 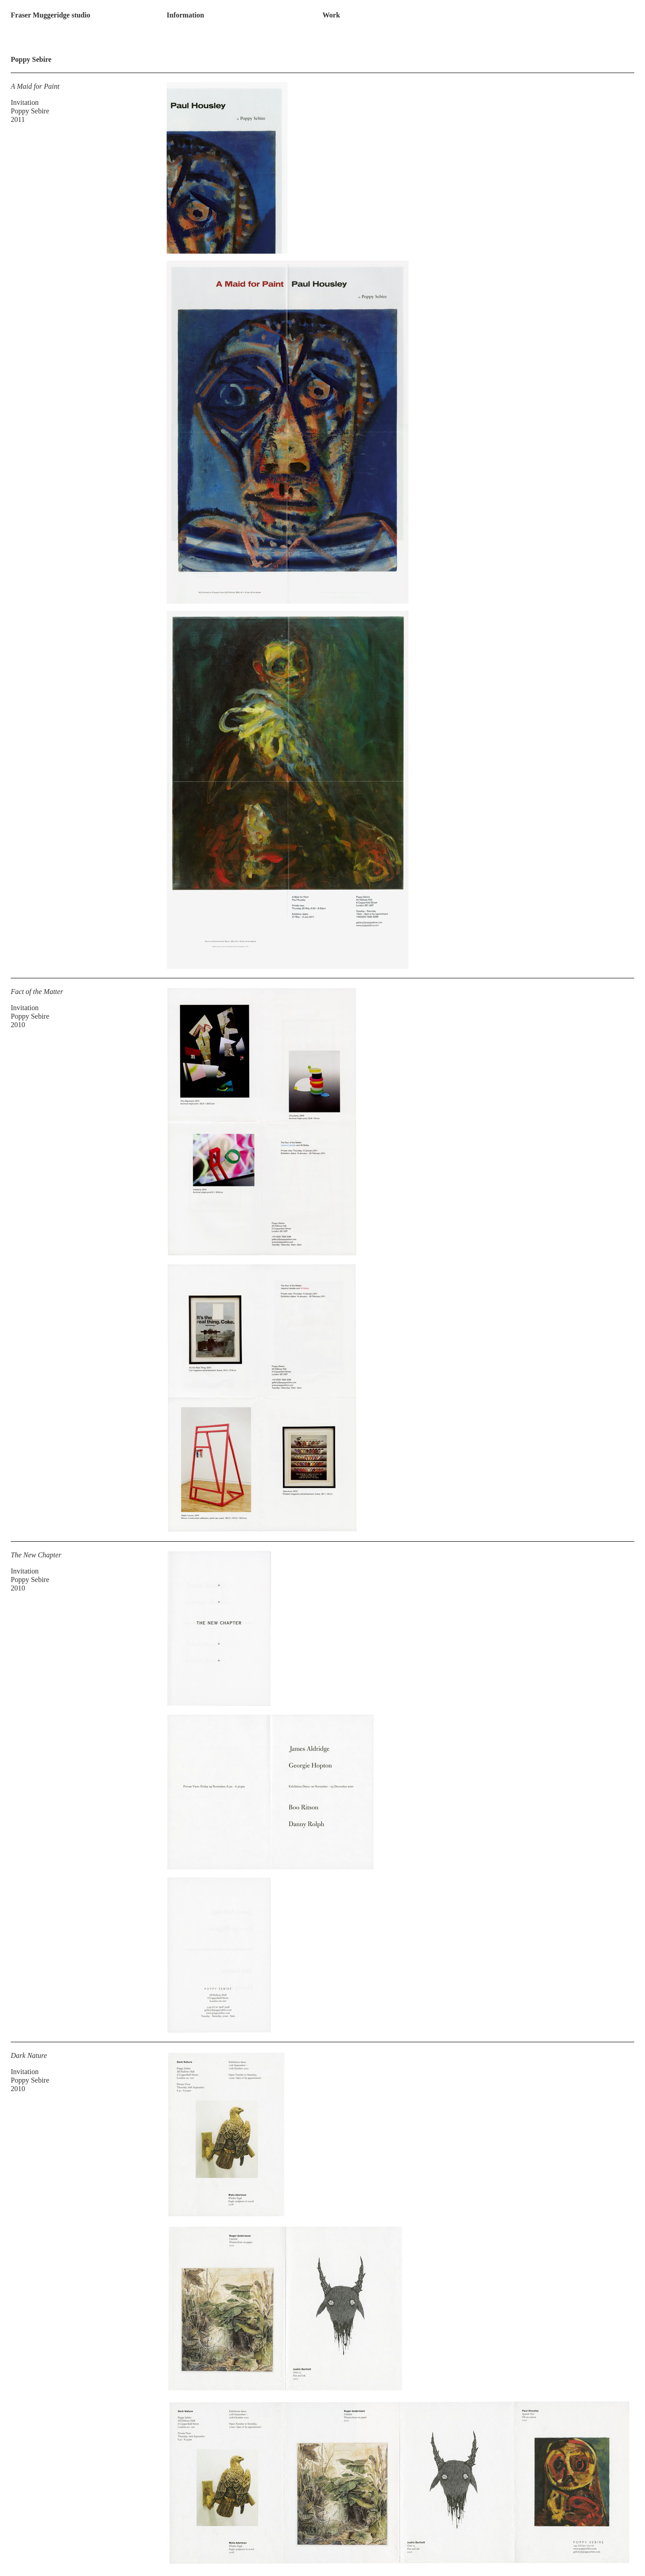 I want to click on 2010, so click(x=18, y=1025).